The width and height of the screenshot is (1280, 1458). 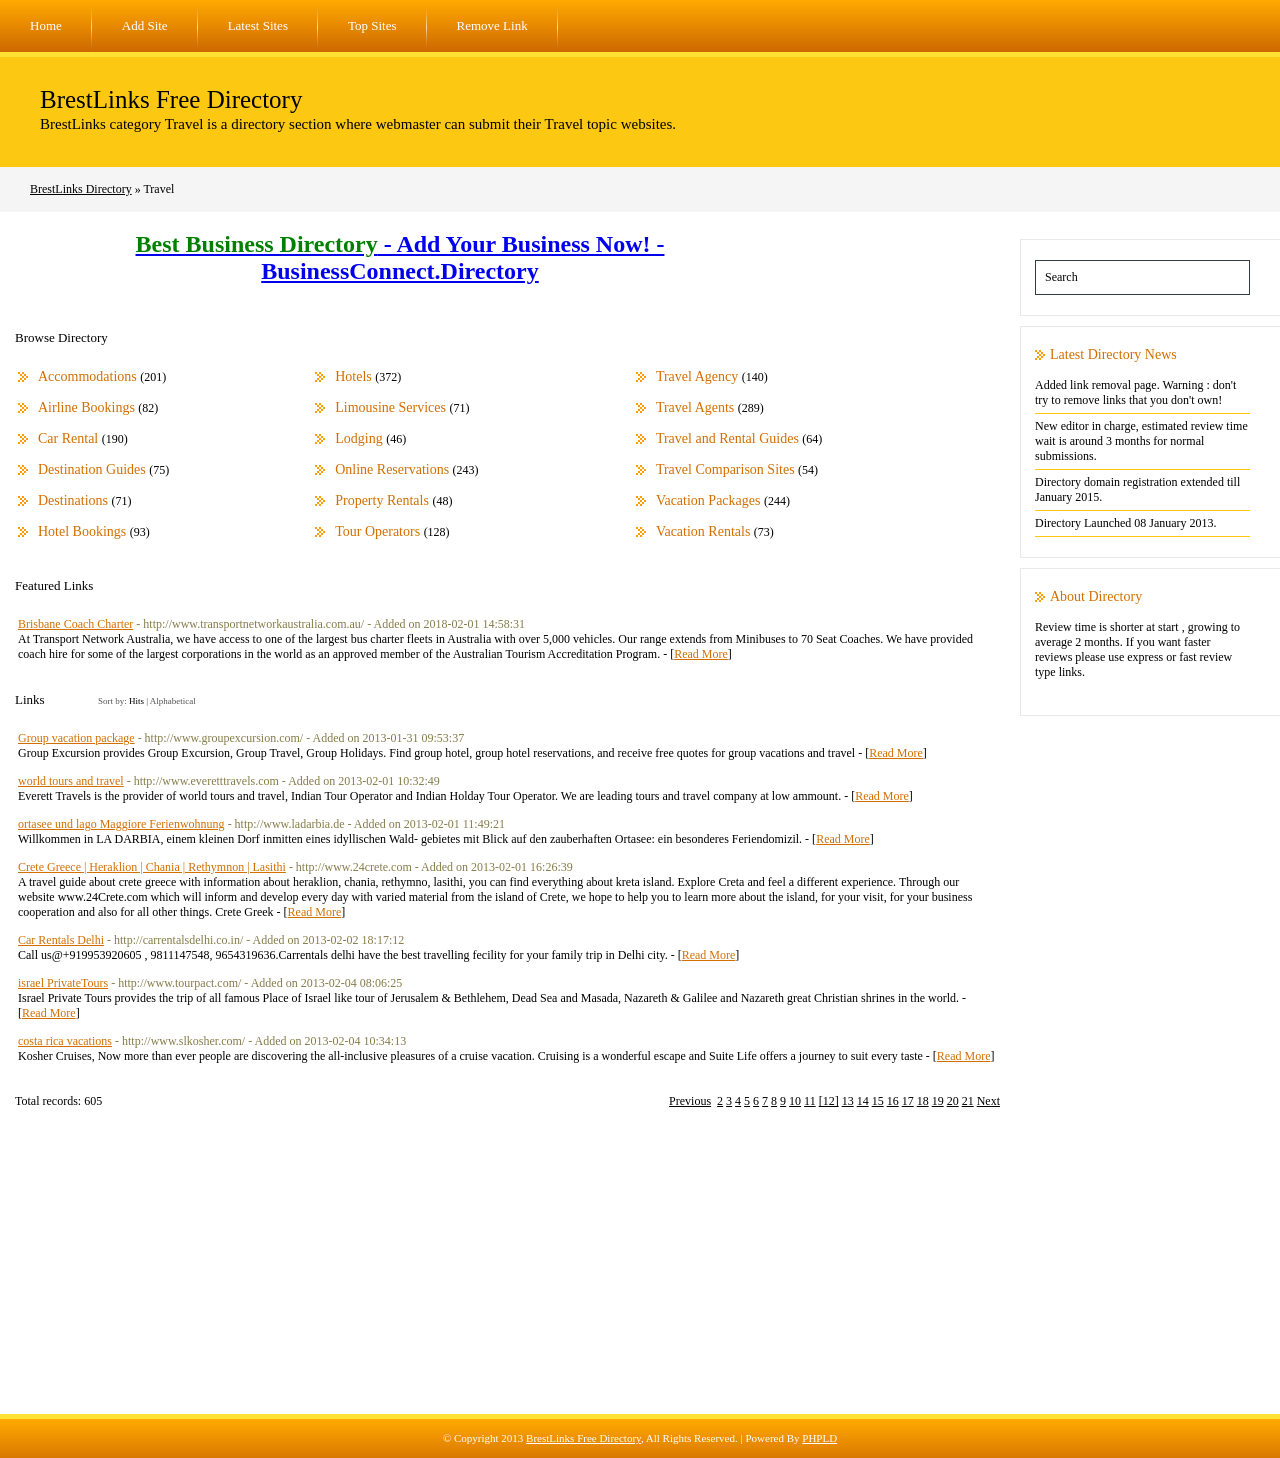 What do you see at coordinates (492, 25) in the screenshot?
I see `Remove Link` at bounding box center [492, 25].